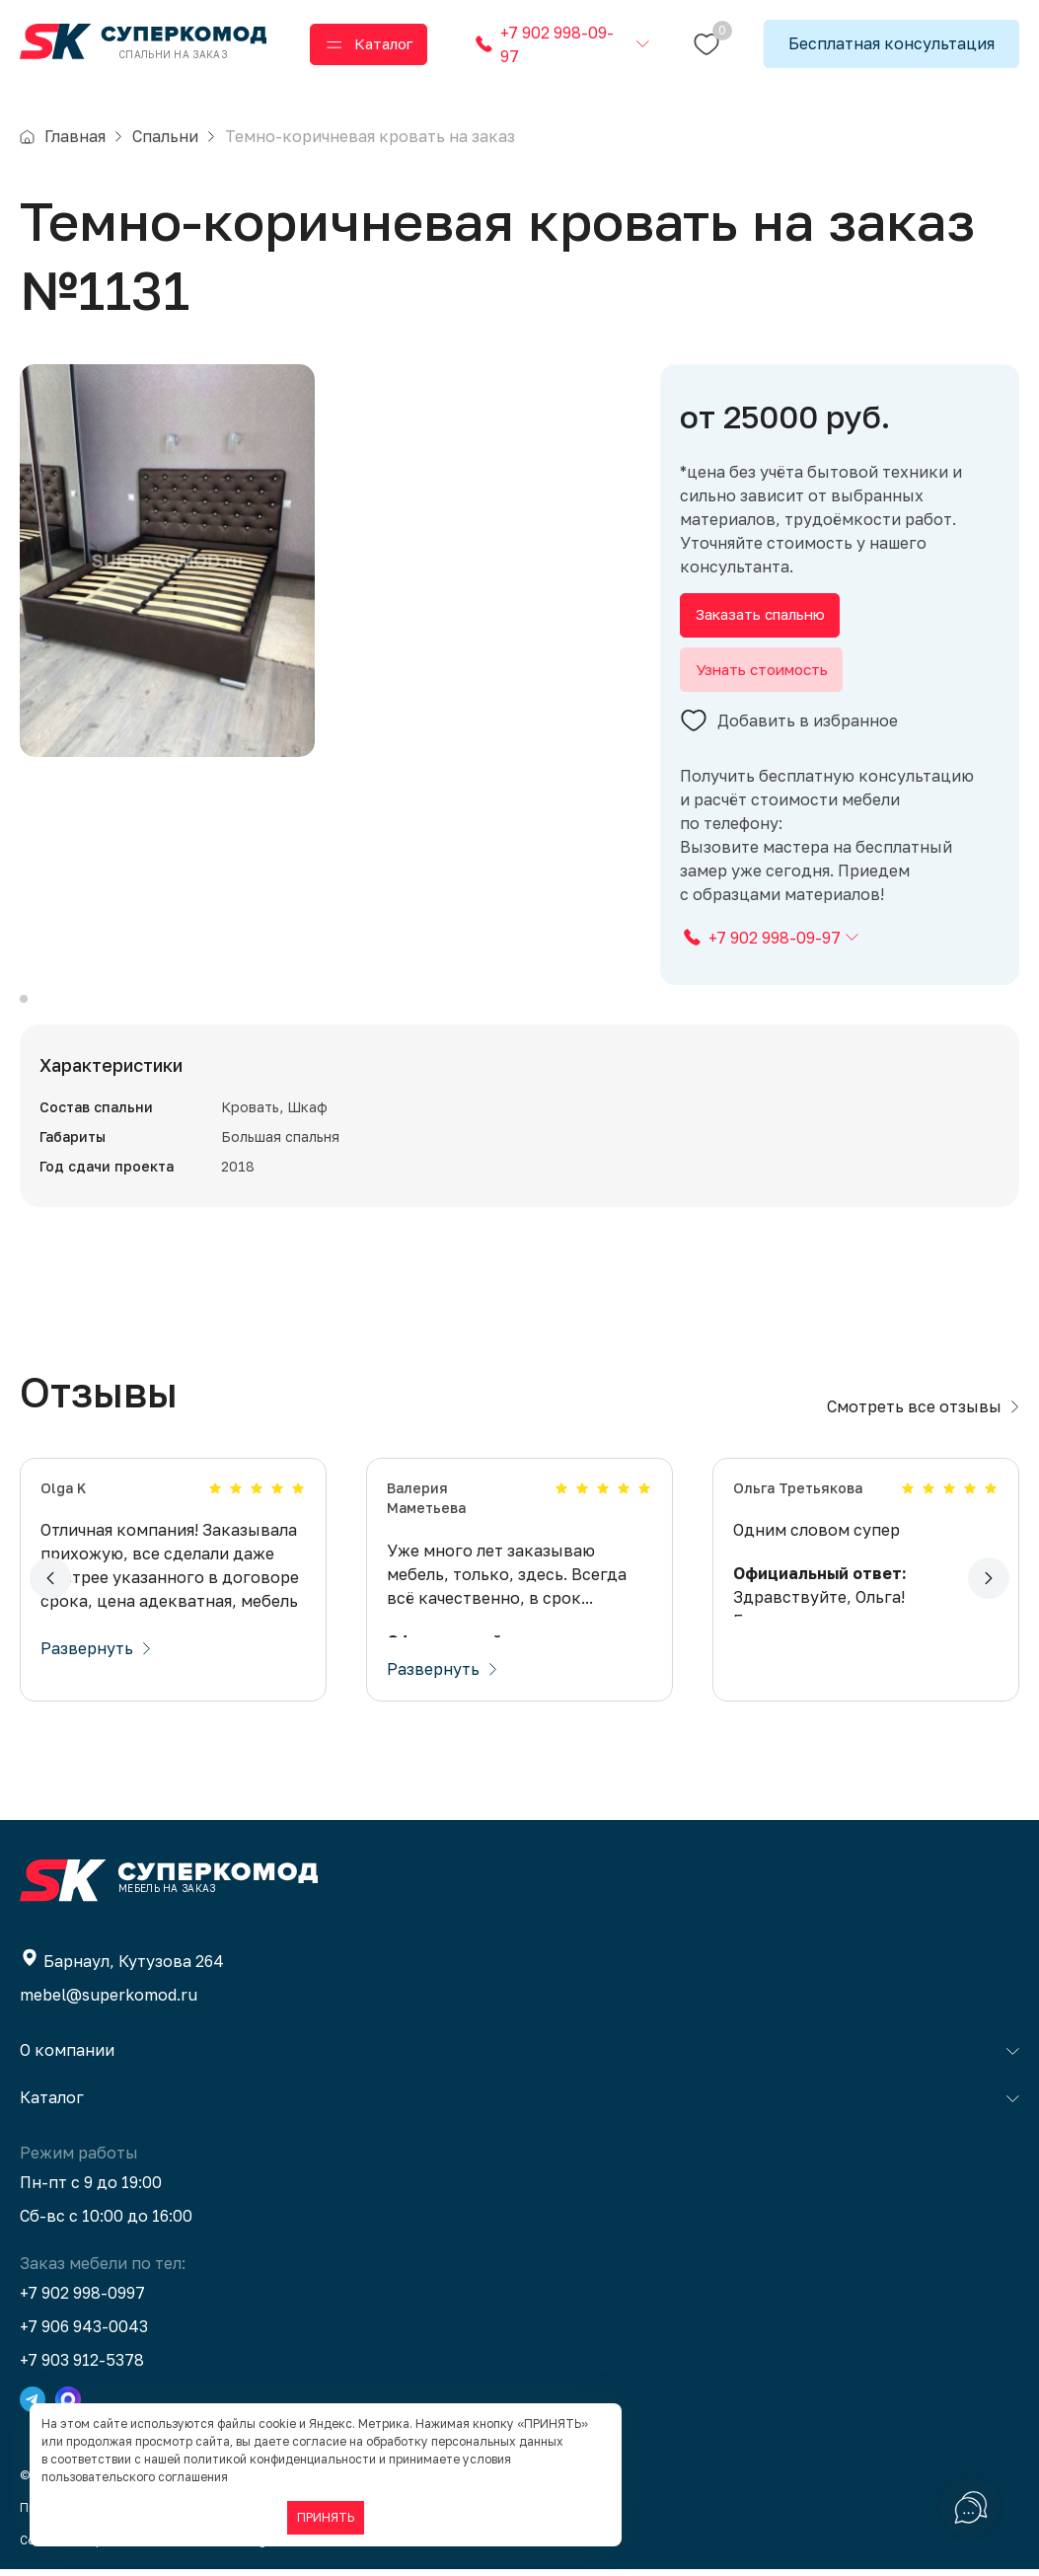 The image size is (1039, 2576). Describe the element at coordinates (134, 2476) in the screenshot. I see `пользовательского соглашения` at that location.